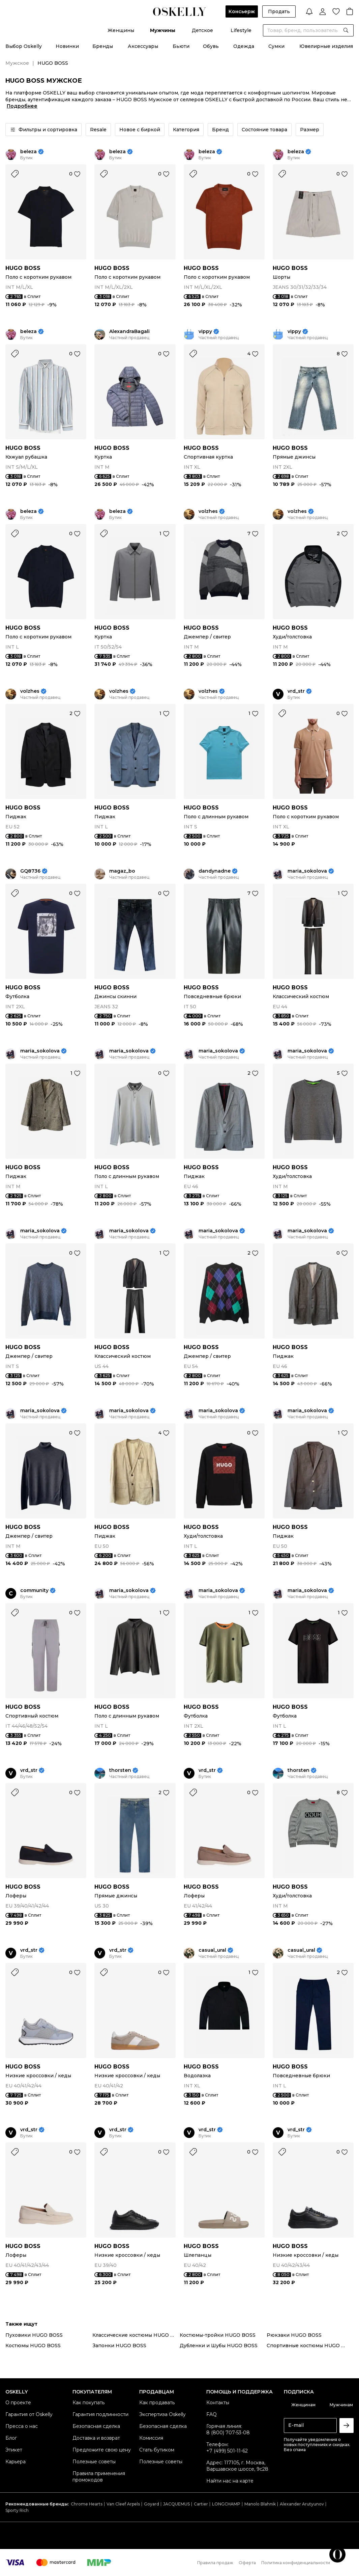  What do you see at coordinates (30, 871) in the screenshot?
I see `GQ8736` at bounding box center [30, 871].